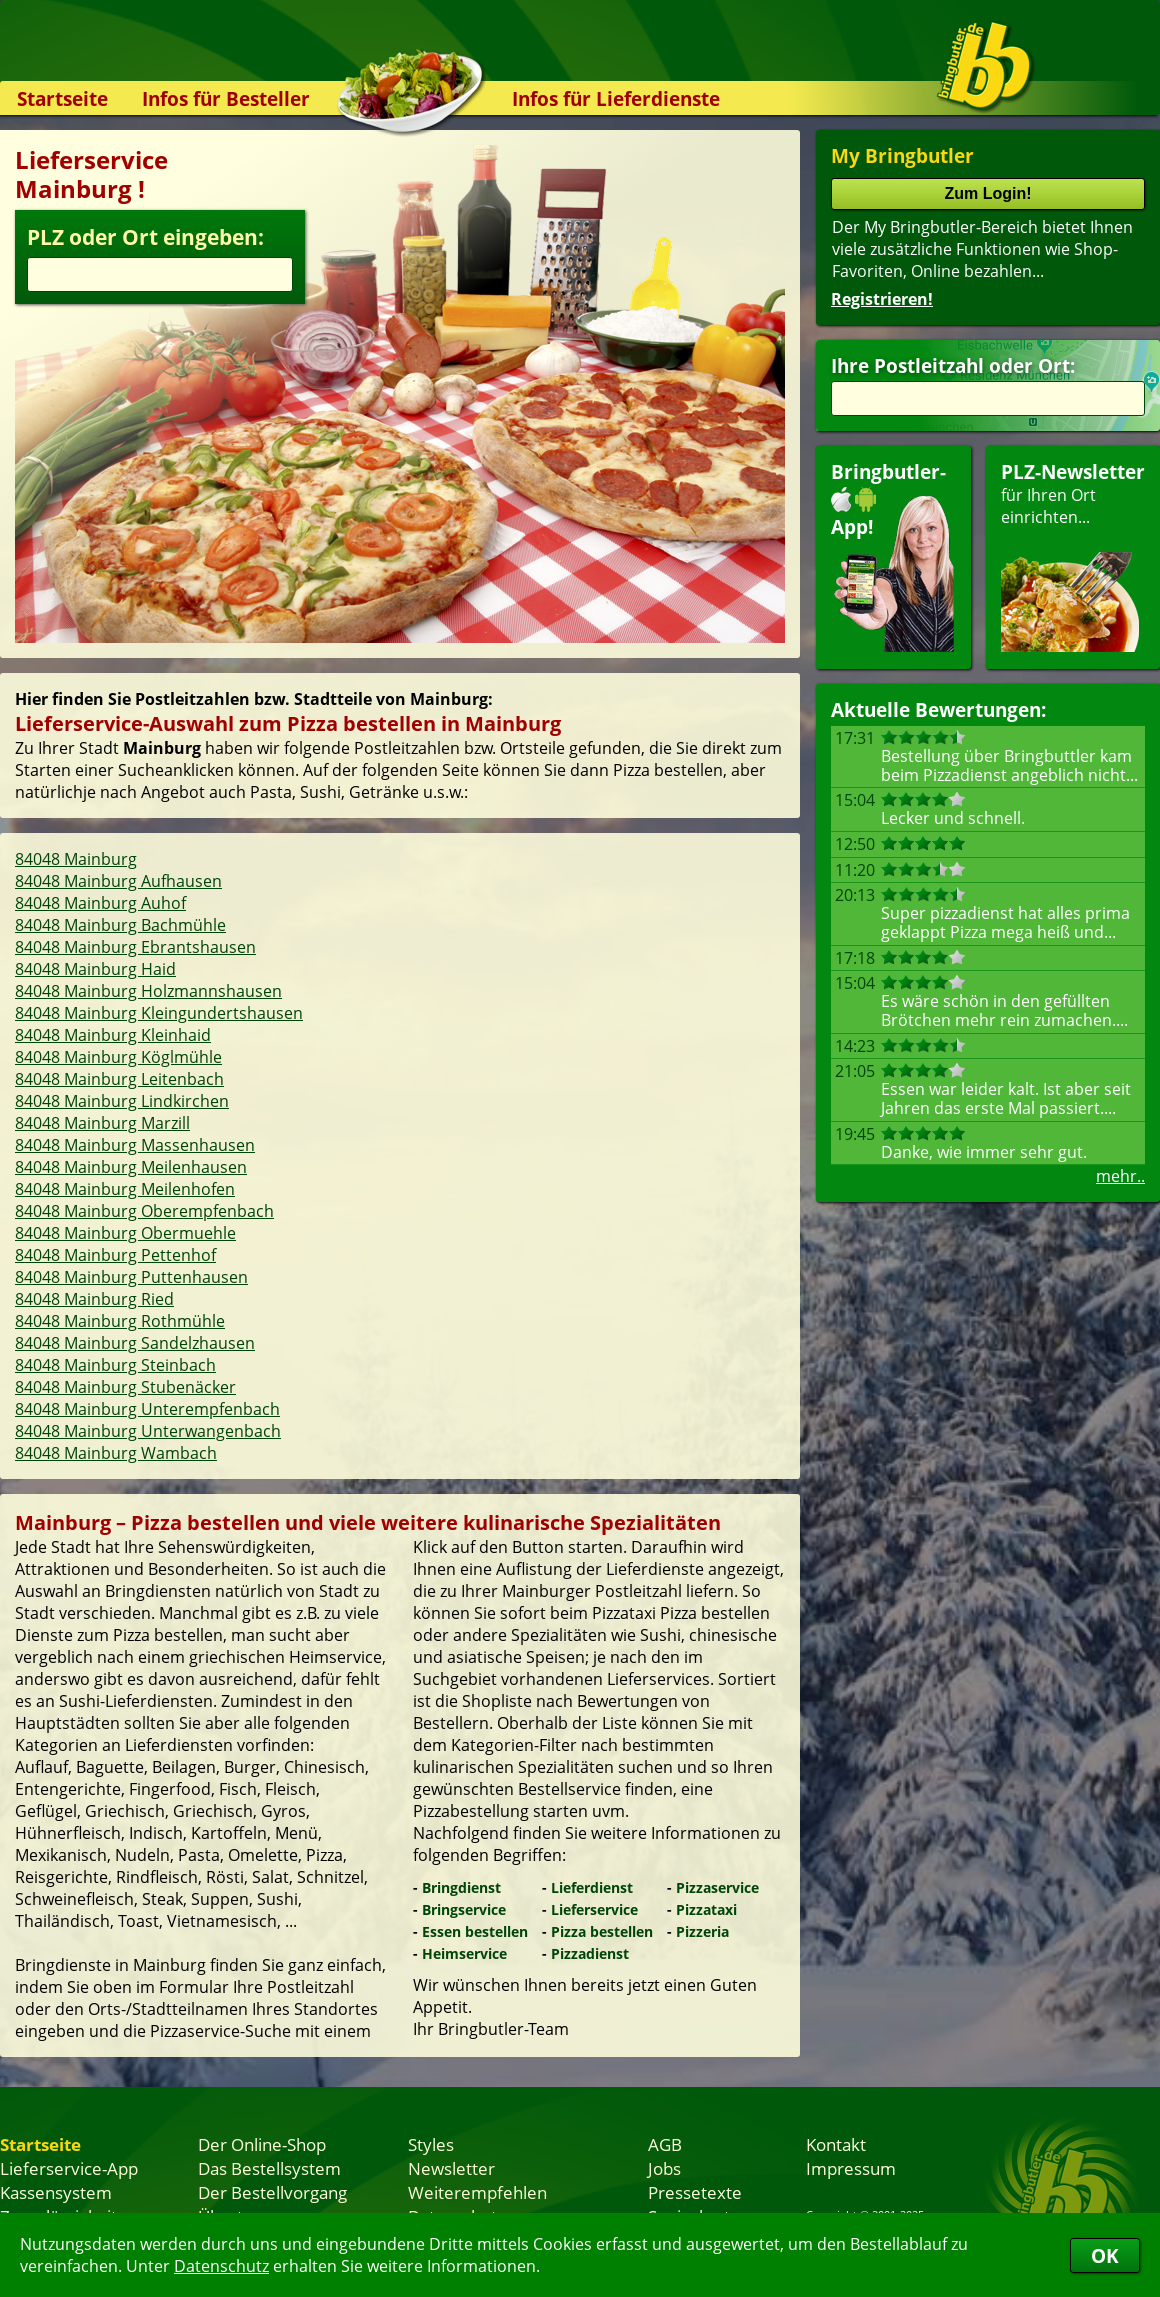  What do you see at coordinates (115, 1365) in the screenshot?
I see `84048 Mainburg Steinbach` at bounding box center [115, 1365].